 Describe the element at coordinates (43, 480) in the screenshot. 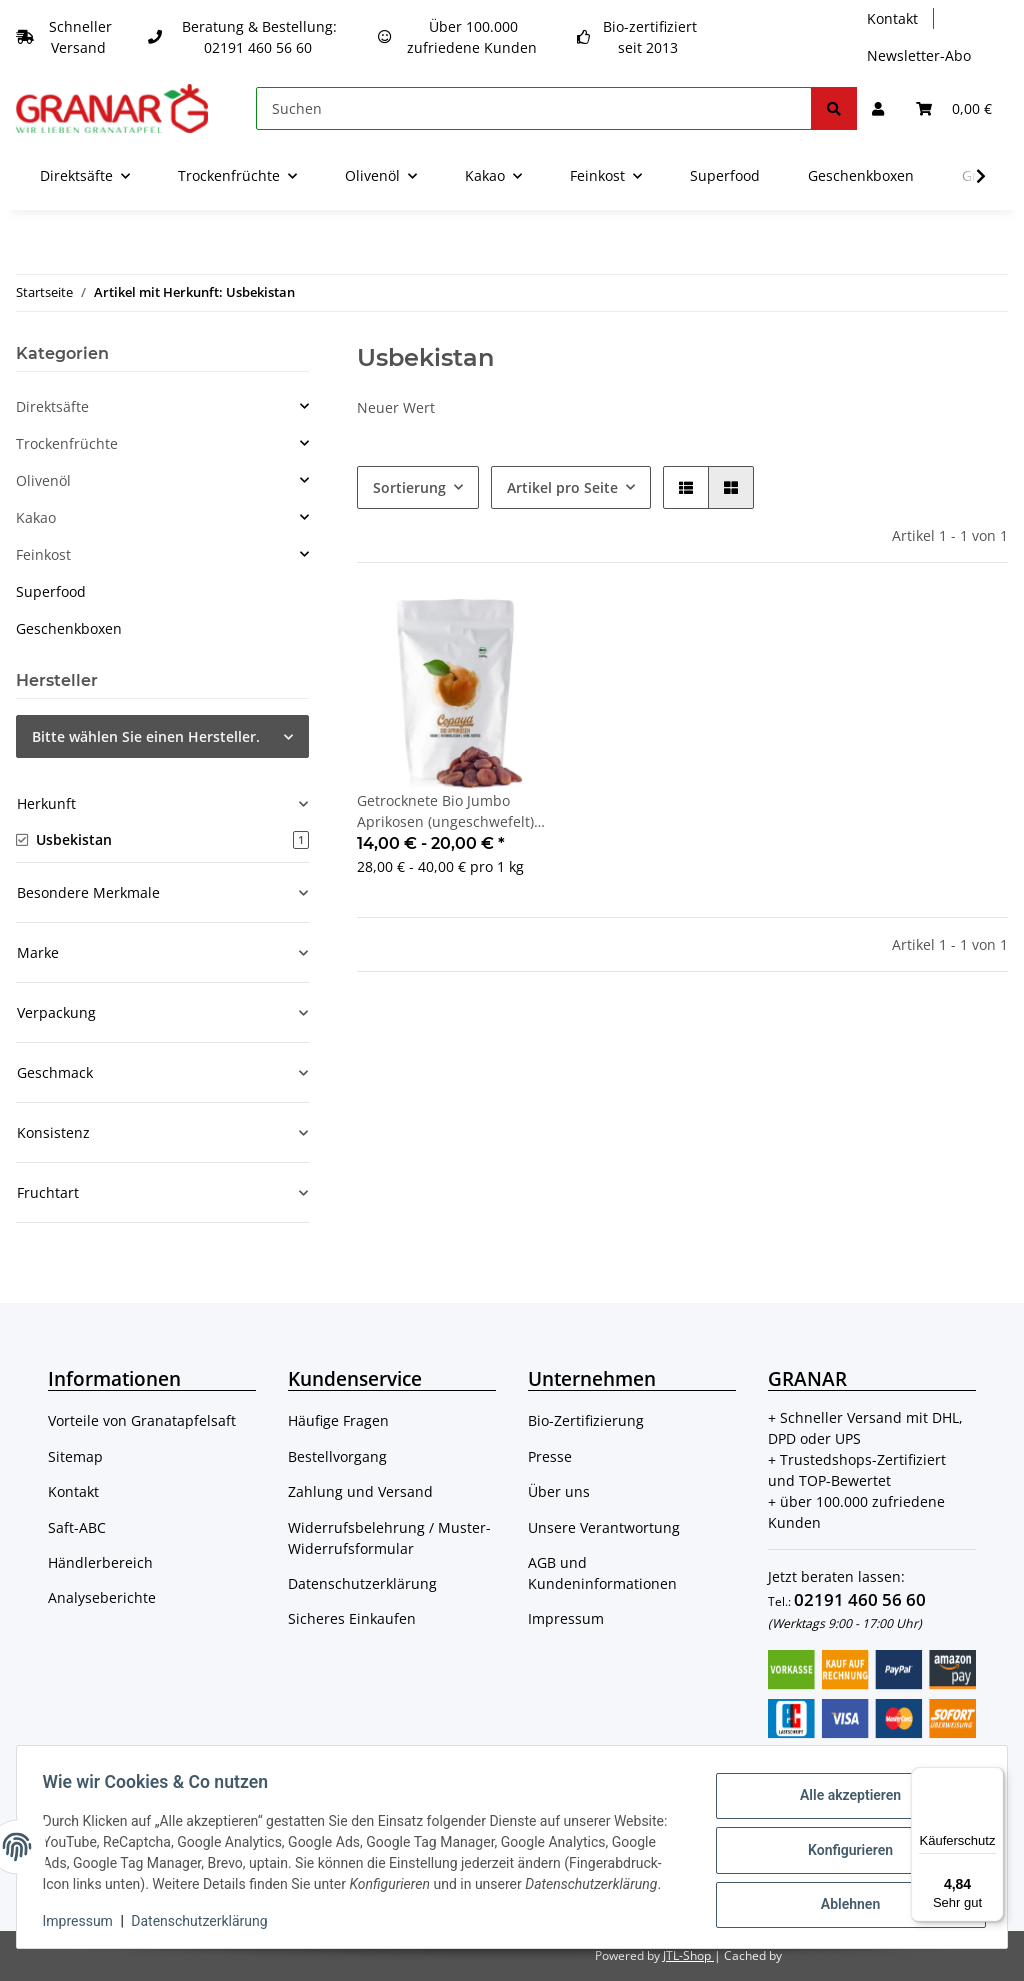

I see `Olivenöl` at that location.